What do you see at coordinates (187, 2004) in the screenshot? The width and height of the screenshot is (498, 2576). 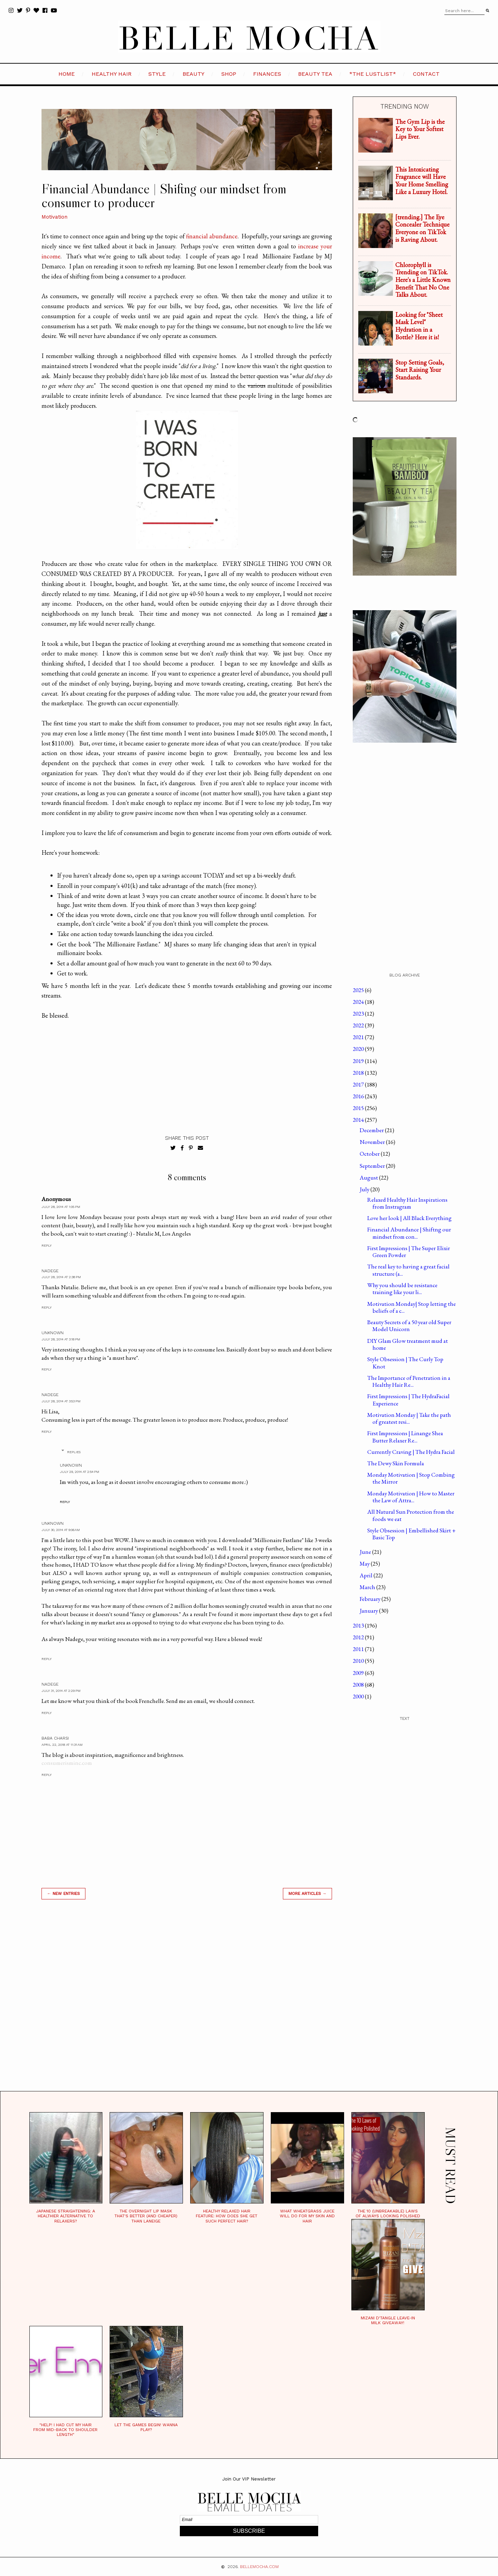 I see `[Advertisement]` at bounding box center [187, 2004].